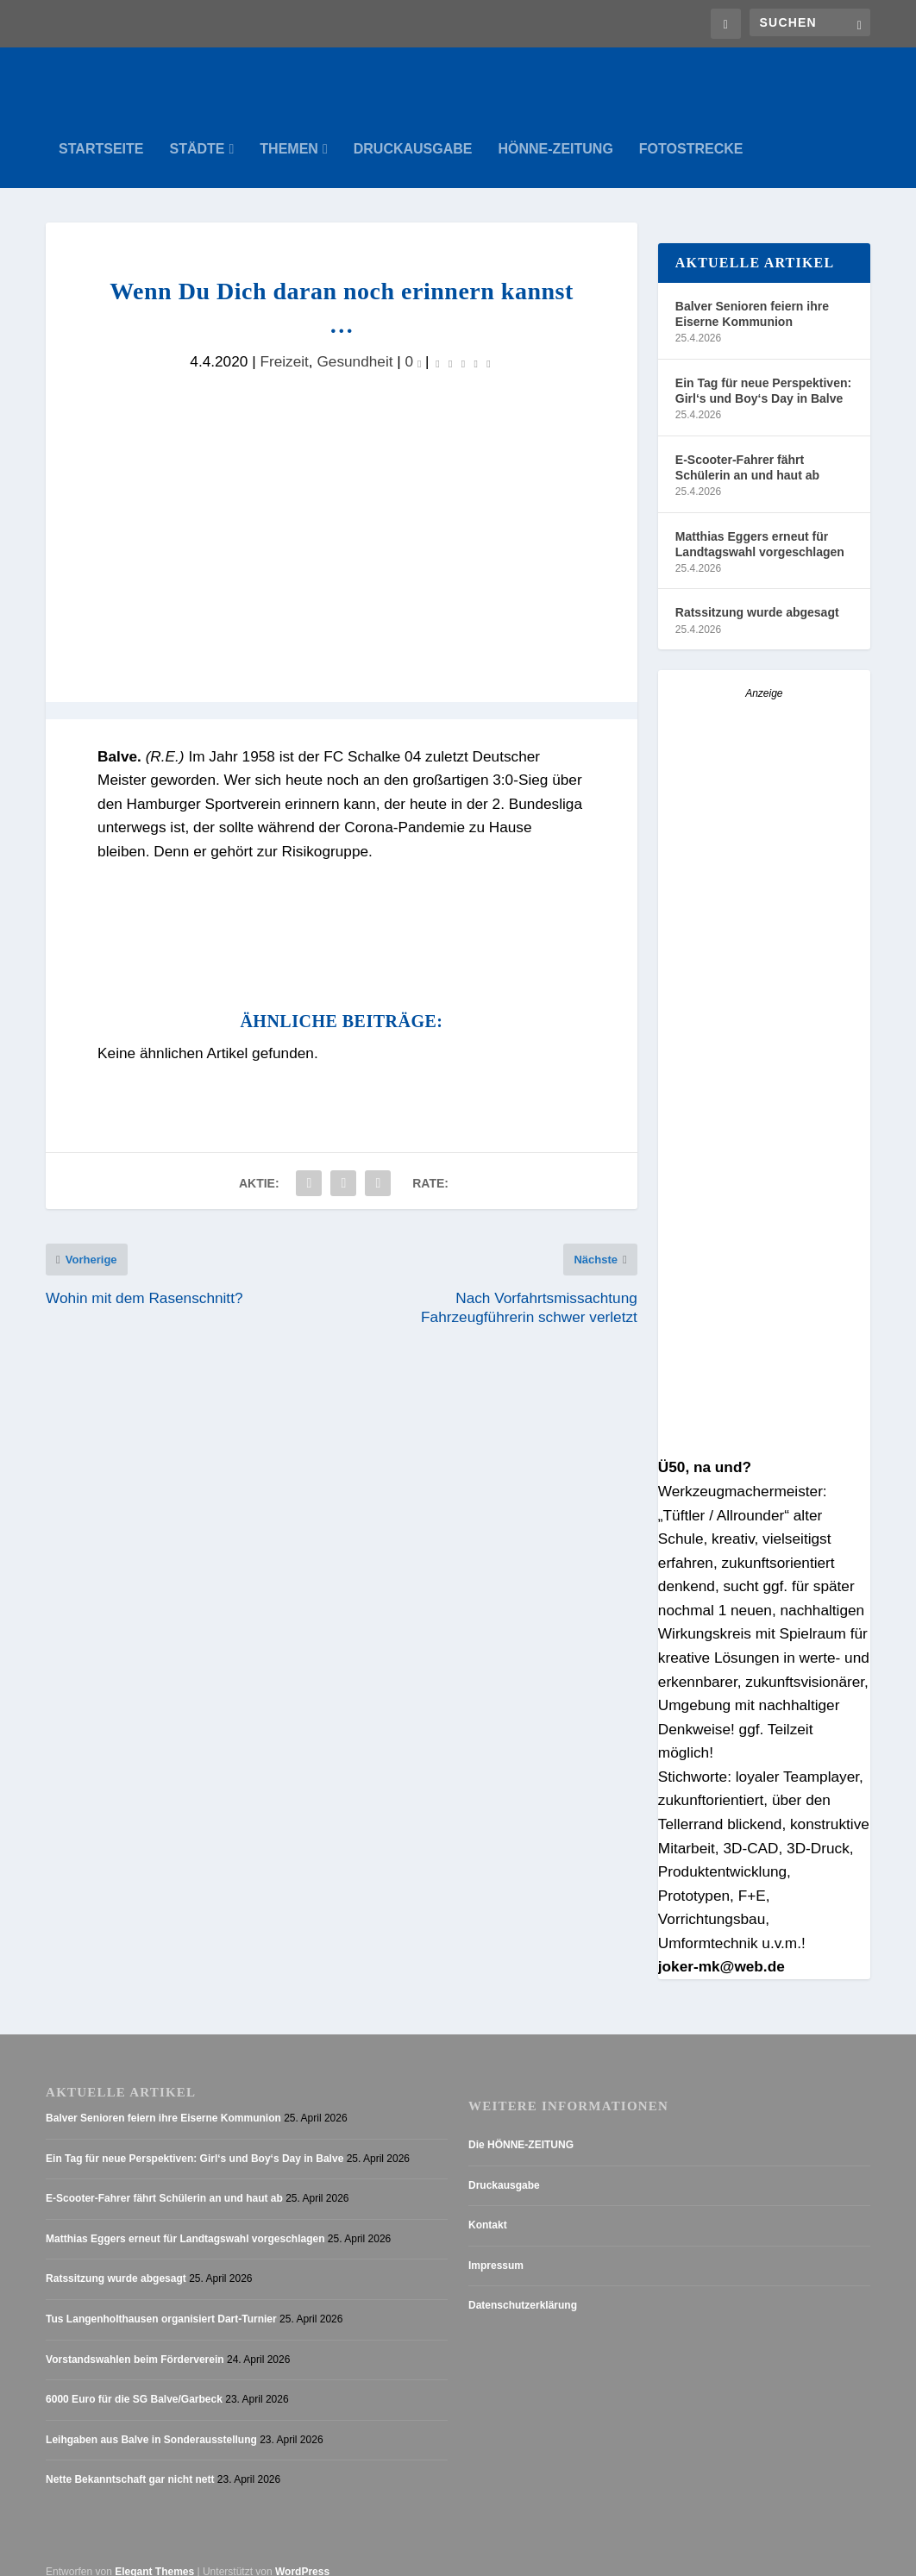 The width and height of the screenshot is (916, 2576). Describe the element at coordinates (130, 2463) in the screenshot. I see `Nette Bekanntschaft gar nicht nett` at that location.